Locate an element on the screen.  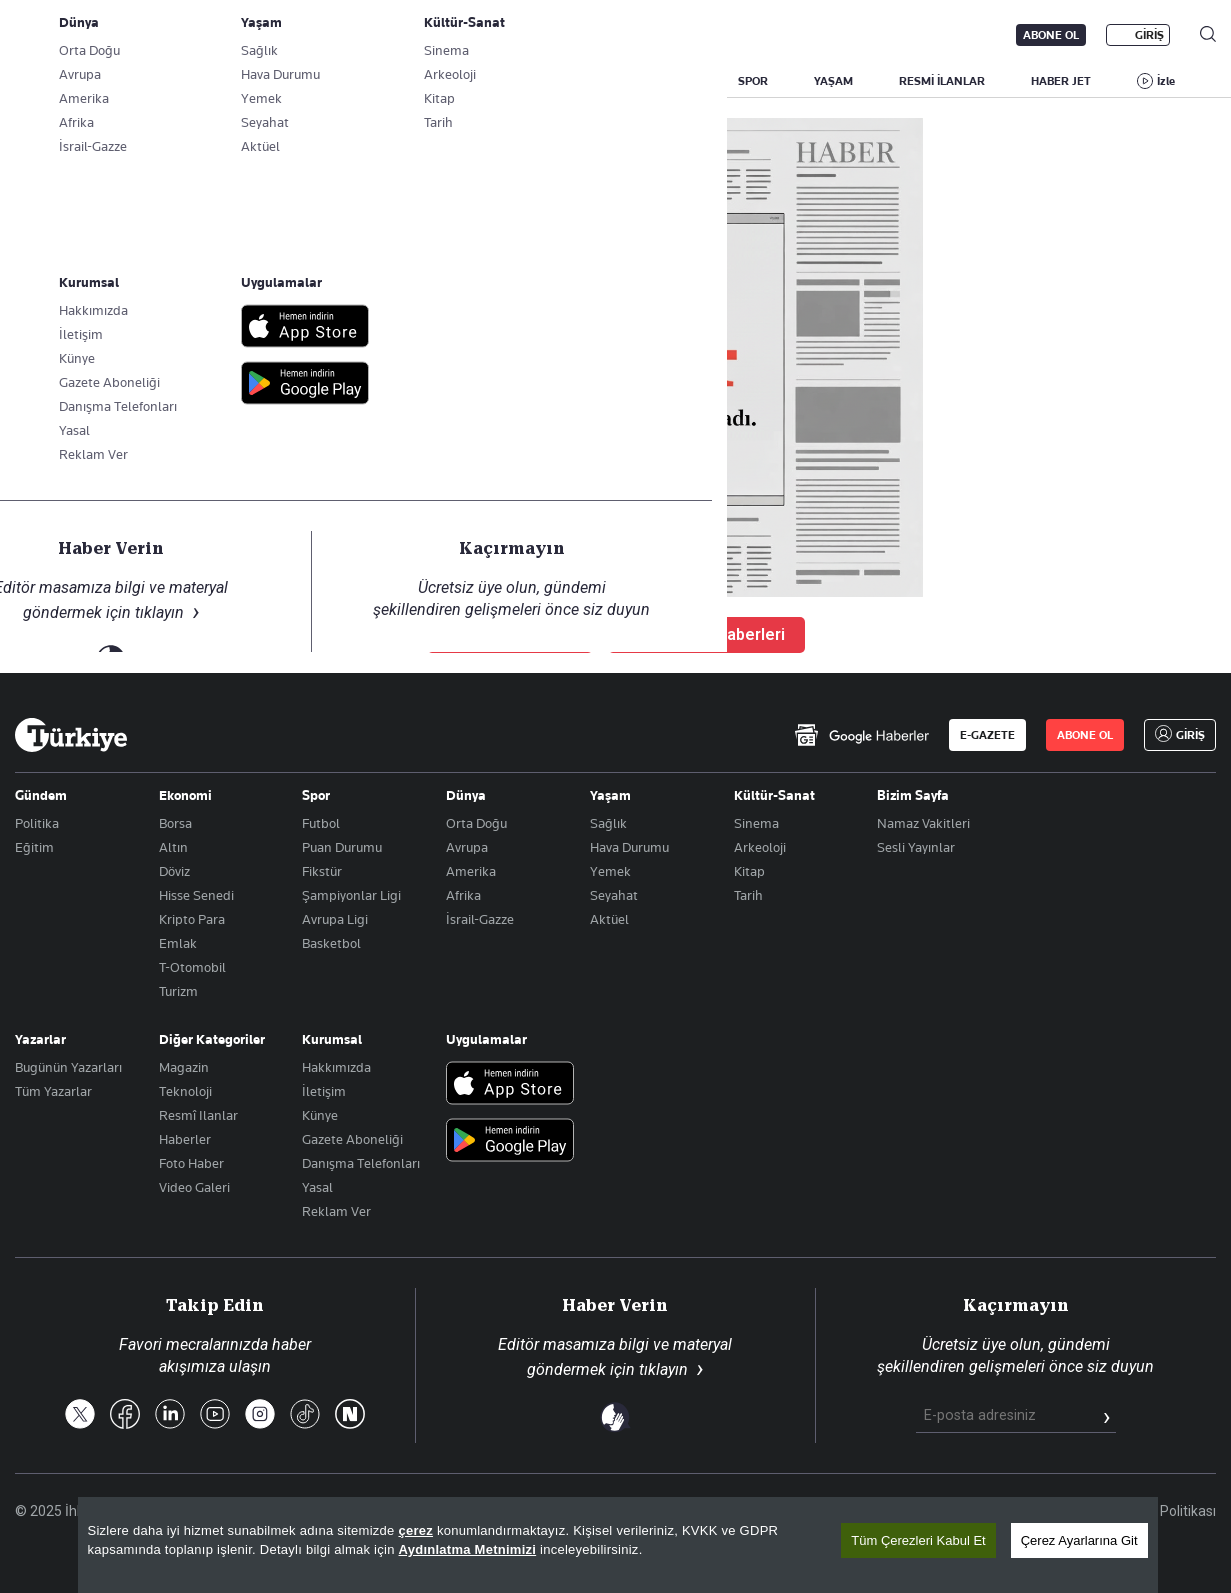
Basketbol is located at coordinates (331, 943).